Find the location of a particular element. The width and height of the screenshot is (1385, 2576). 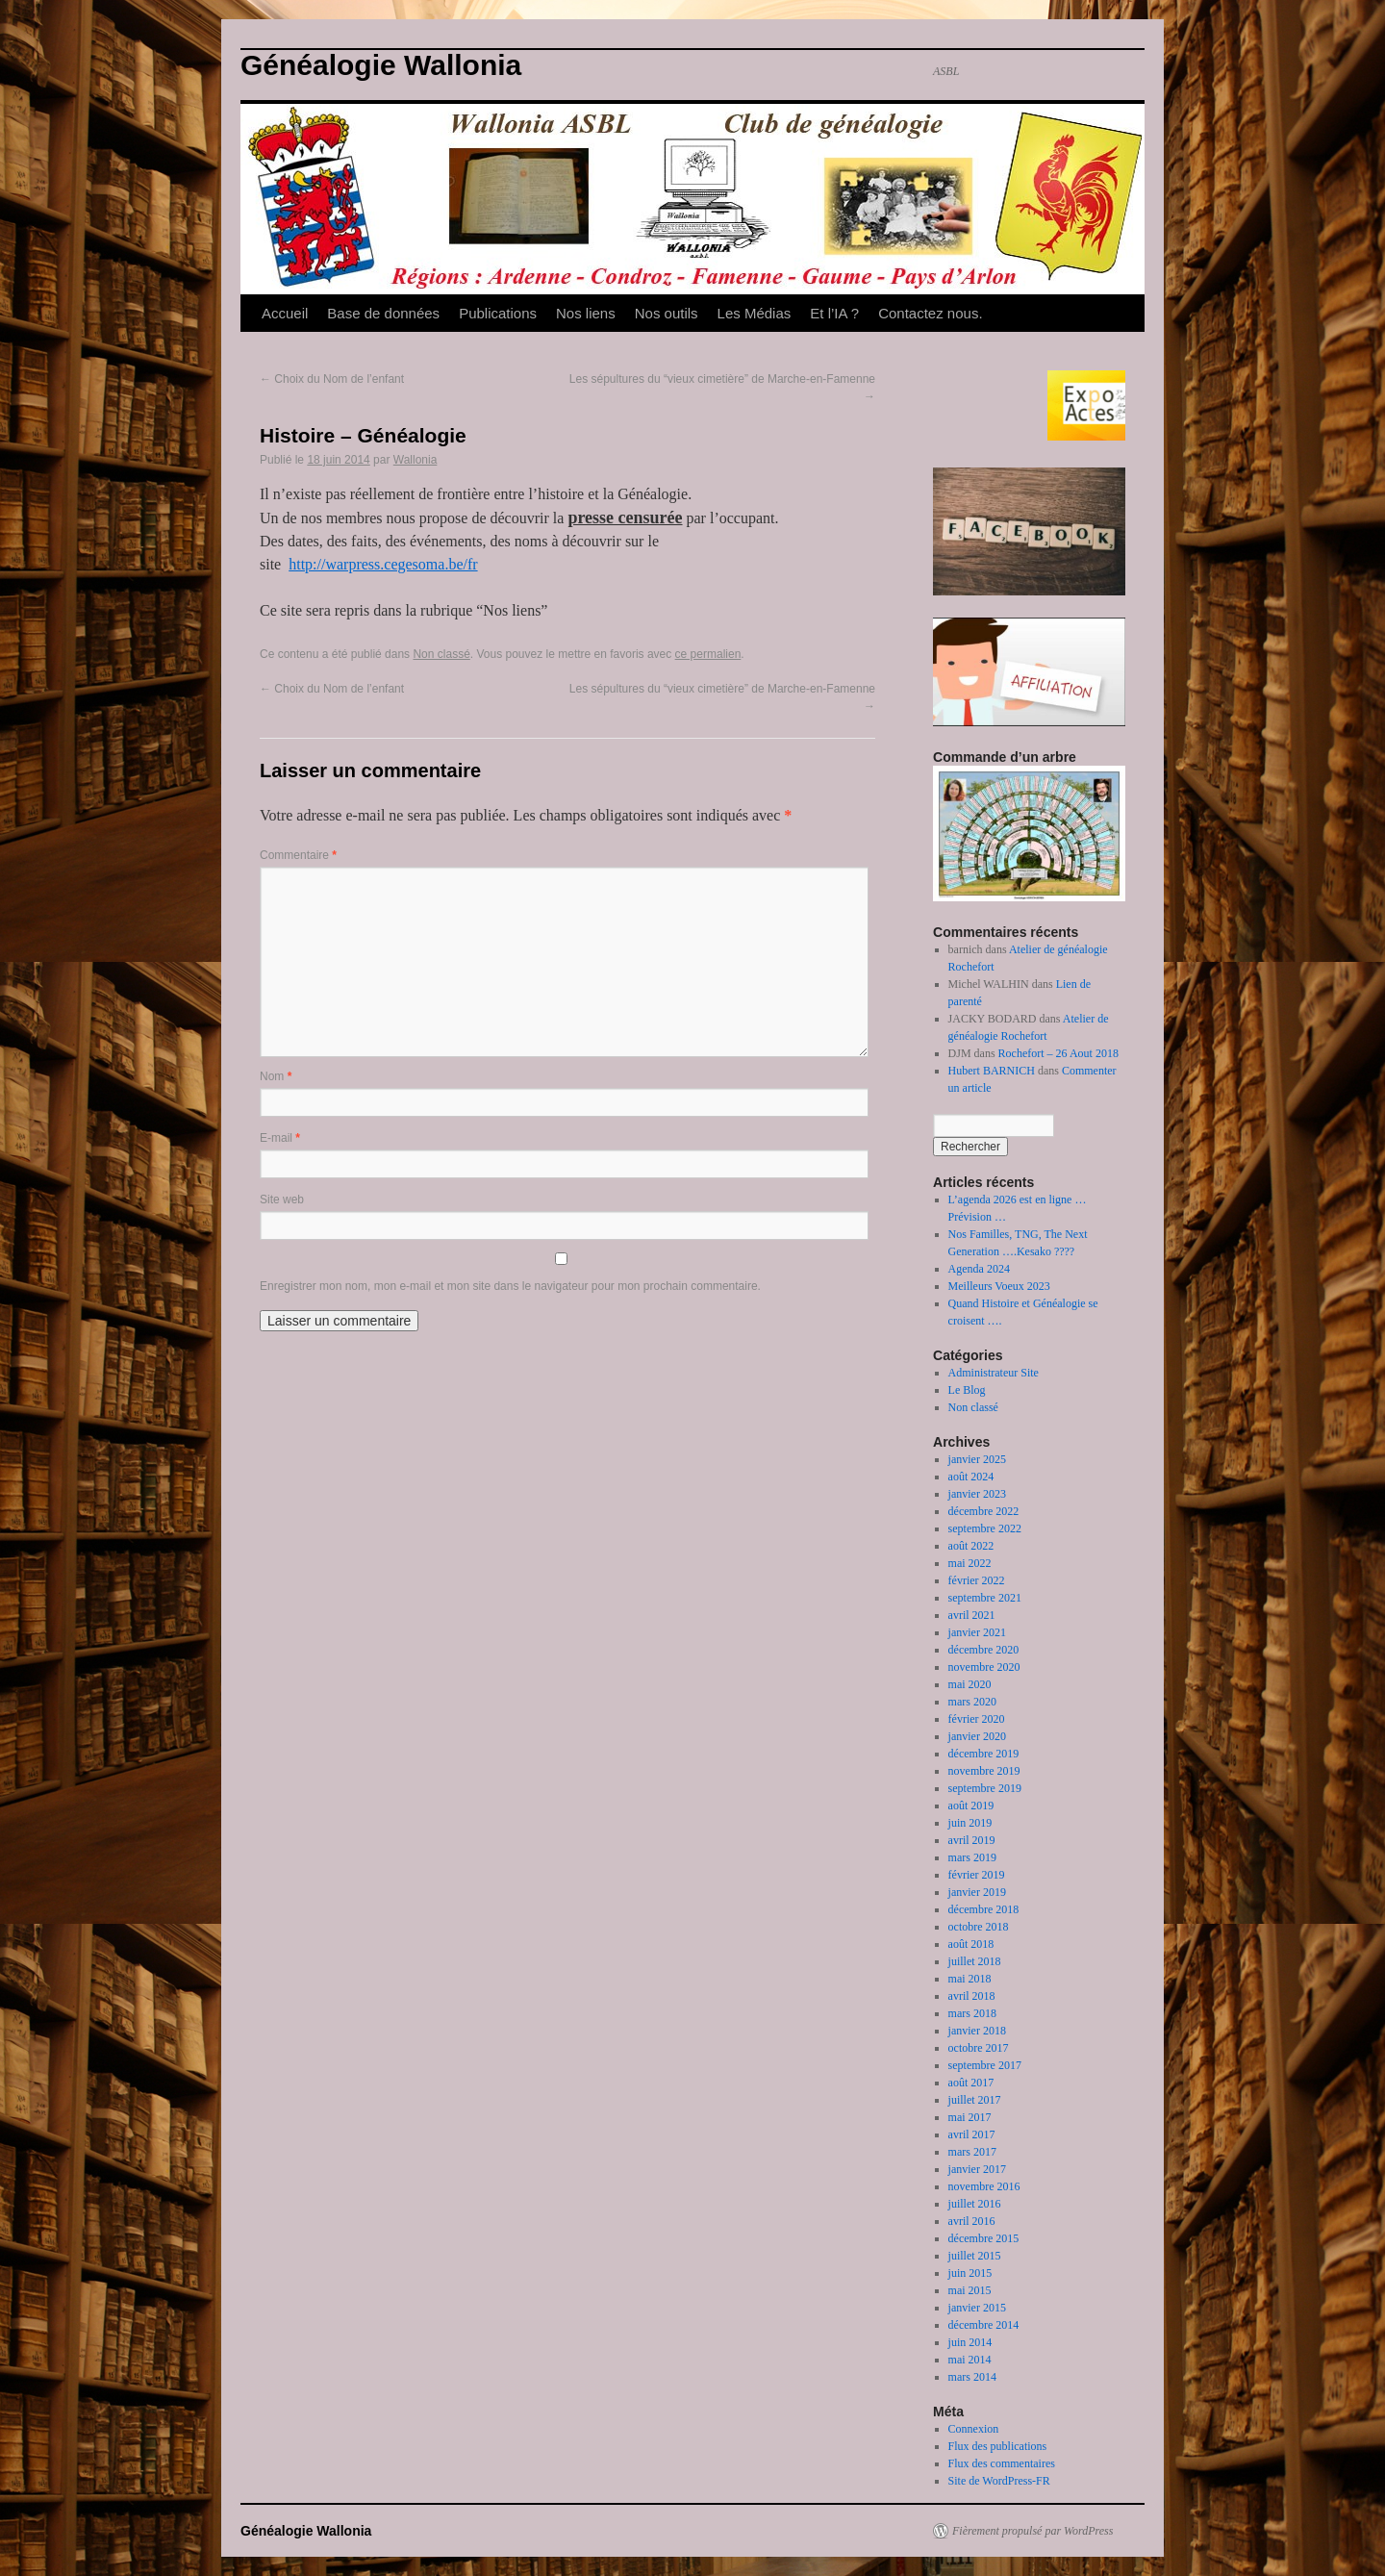

mars 2020 is located at coordinates (972, 1701).